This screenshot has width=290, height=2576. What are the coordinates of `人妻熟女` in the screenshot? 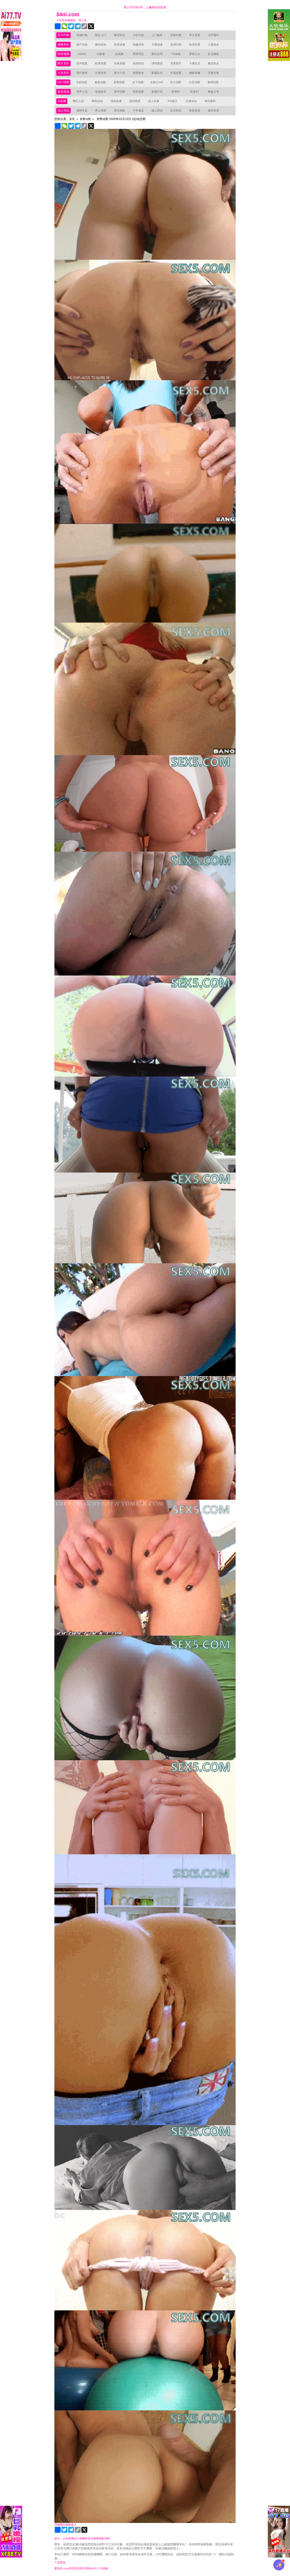 It's located at (213, 44).